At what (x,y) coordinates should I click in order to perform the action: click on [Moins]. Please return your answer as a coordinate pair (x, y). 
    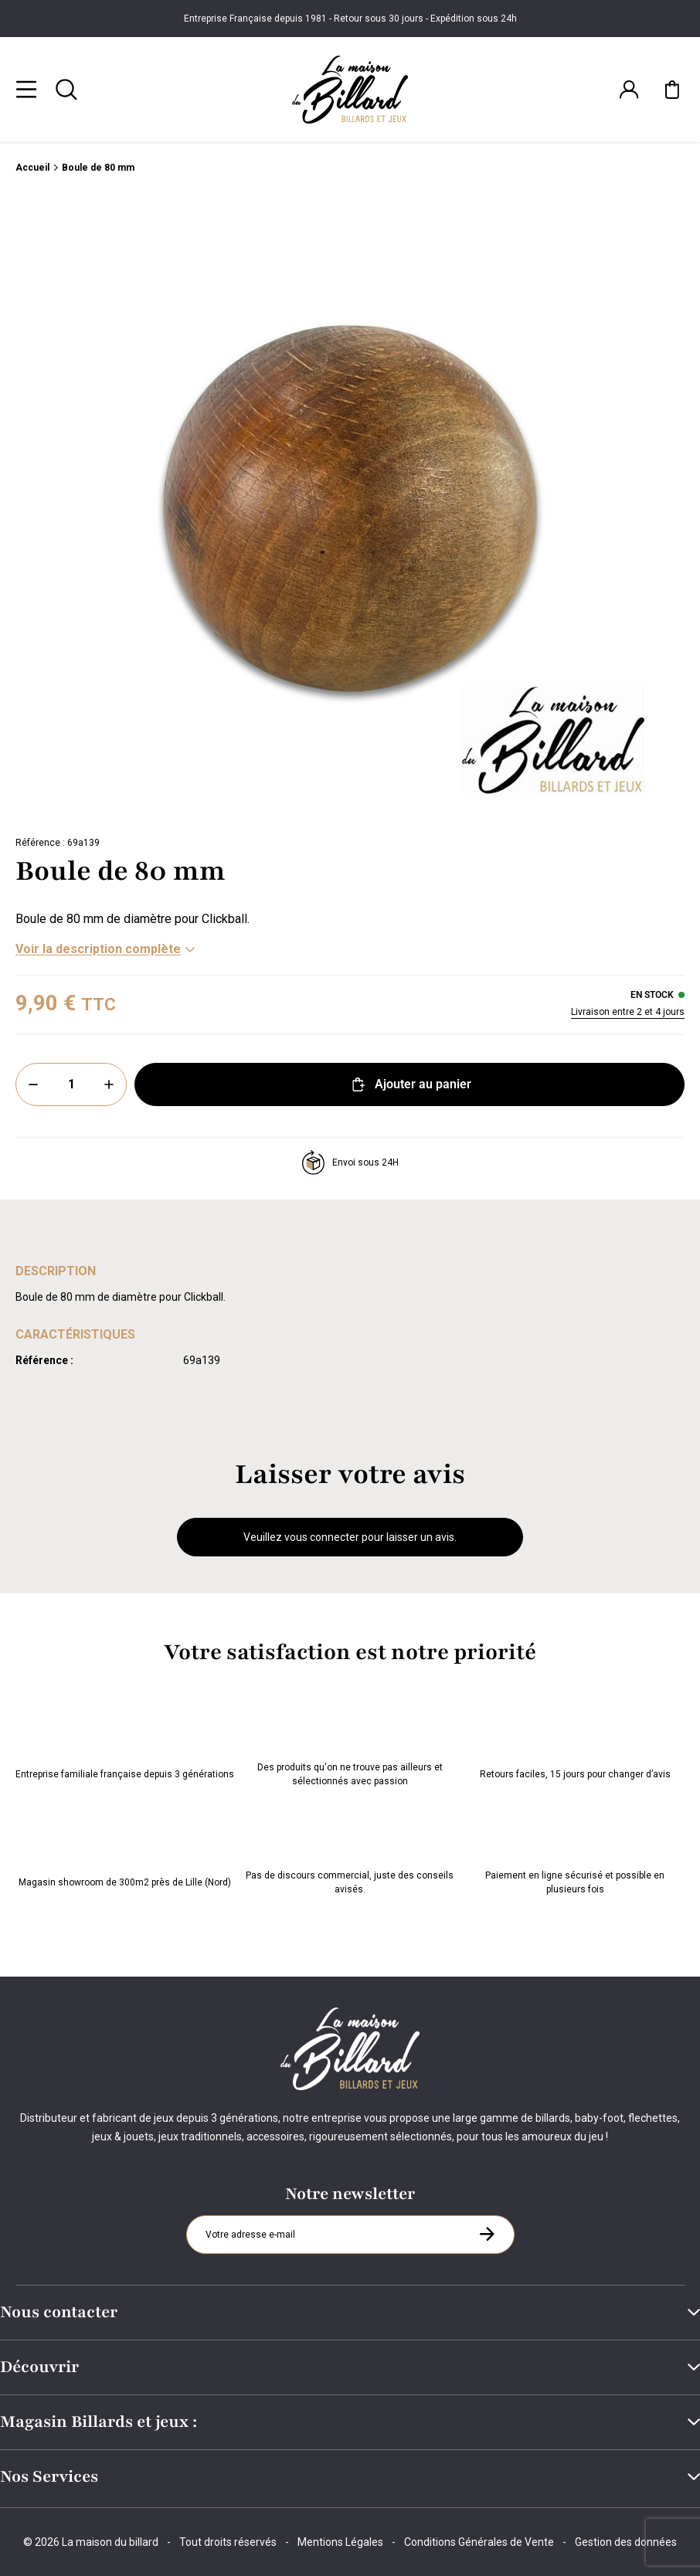
    Looking at the image, I should click on (33, 1085).